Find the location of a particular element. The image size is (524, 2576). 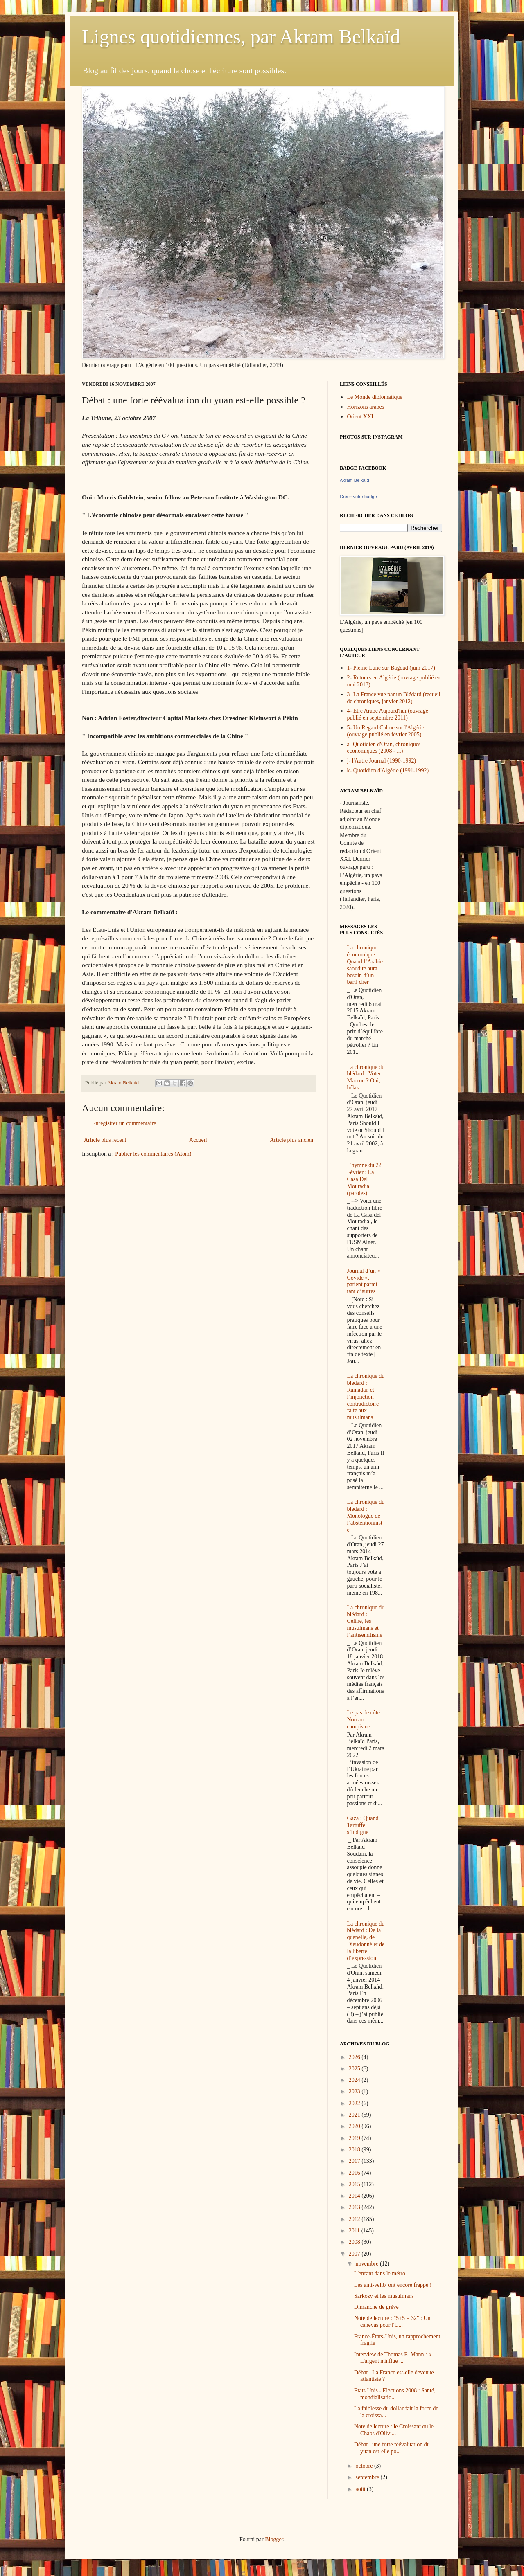

2022 is located at coordinates (355, 2103).